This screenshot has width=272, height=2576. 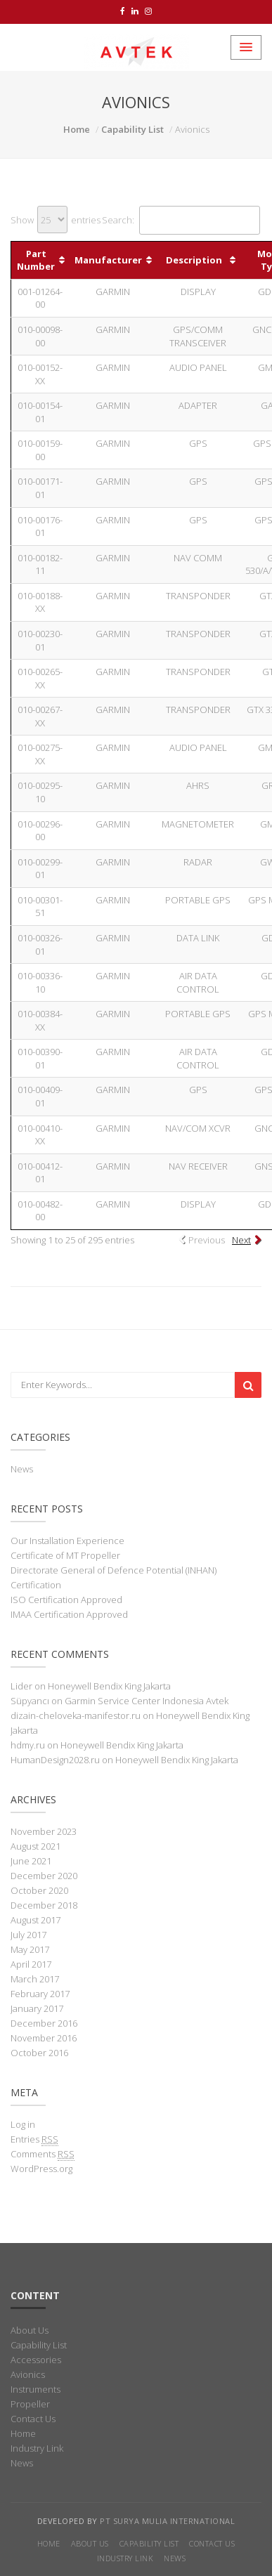 What do you see at coordinates (28, 1745) in the screenshot?
I see `hdmy.ru` at bounding box center [28, 1745].